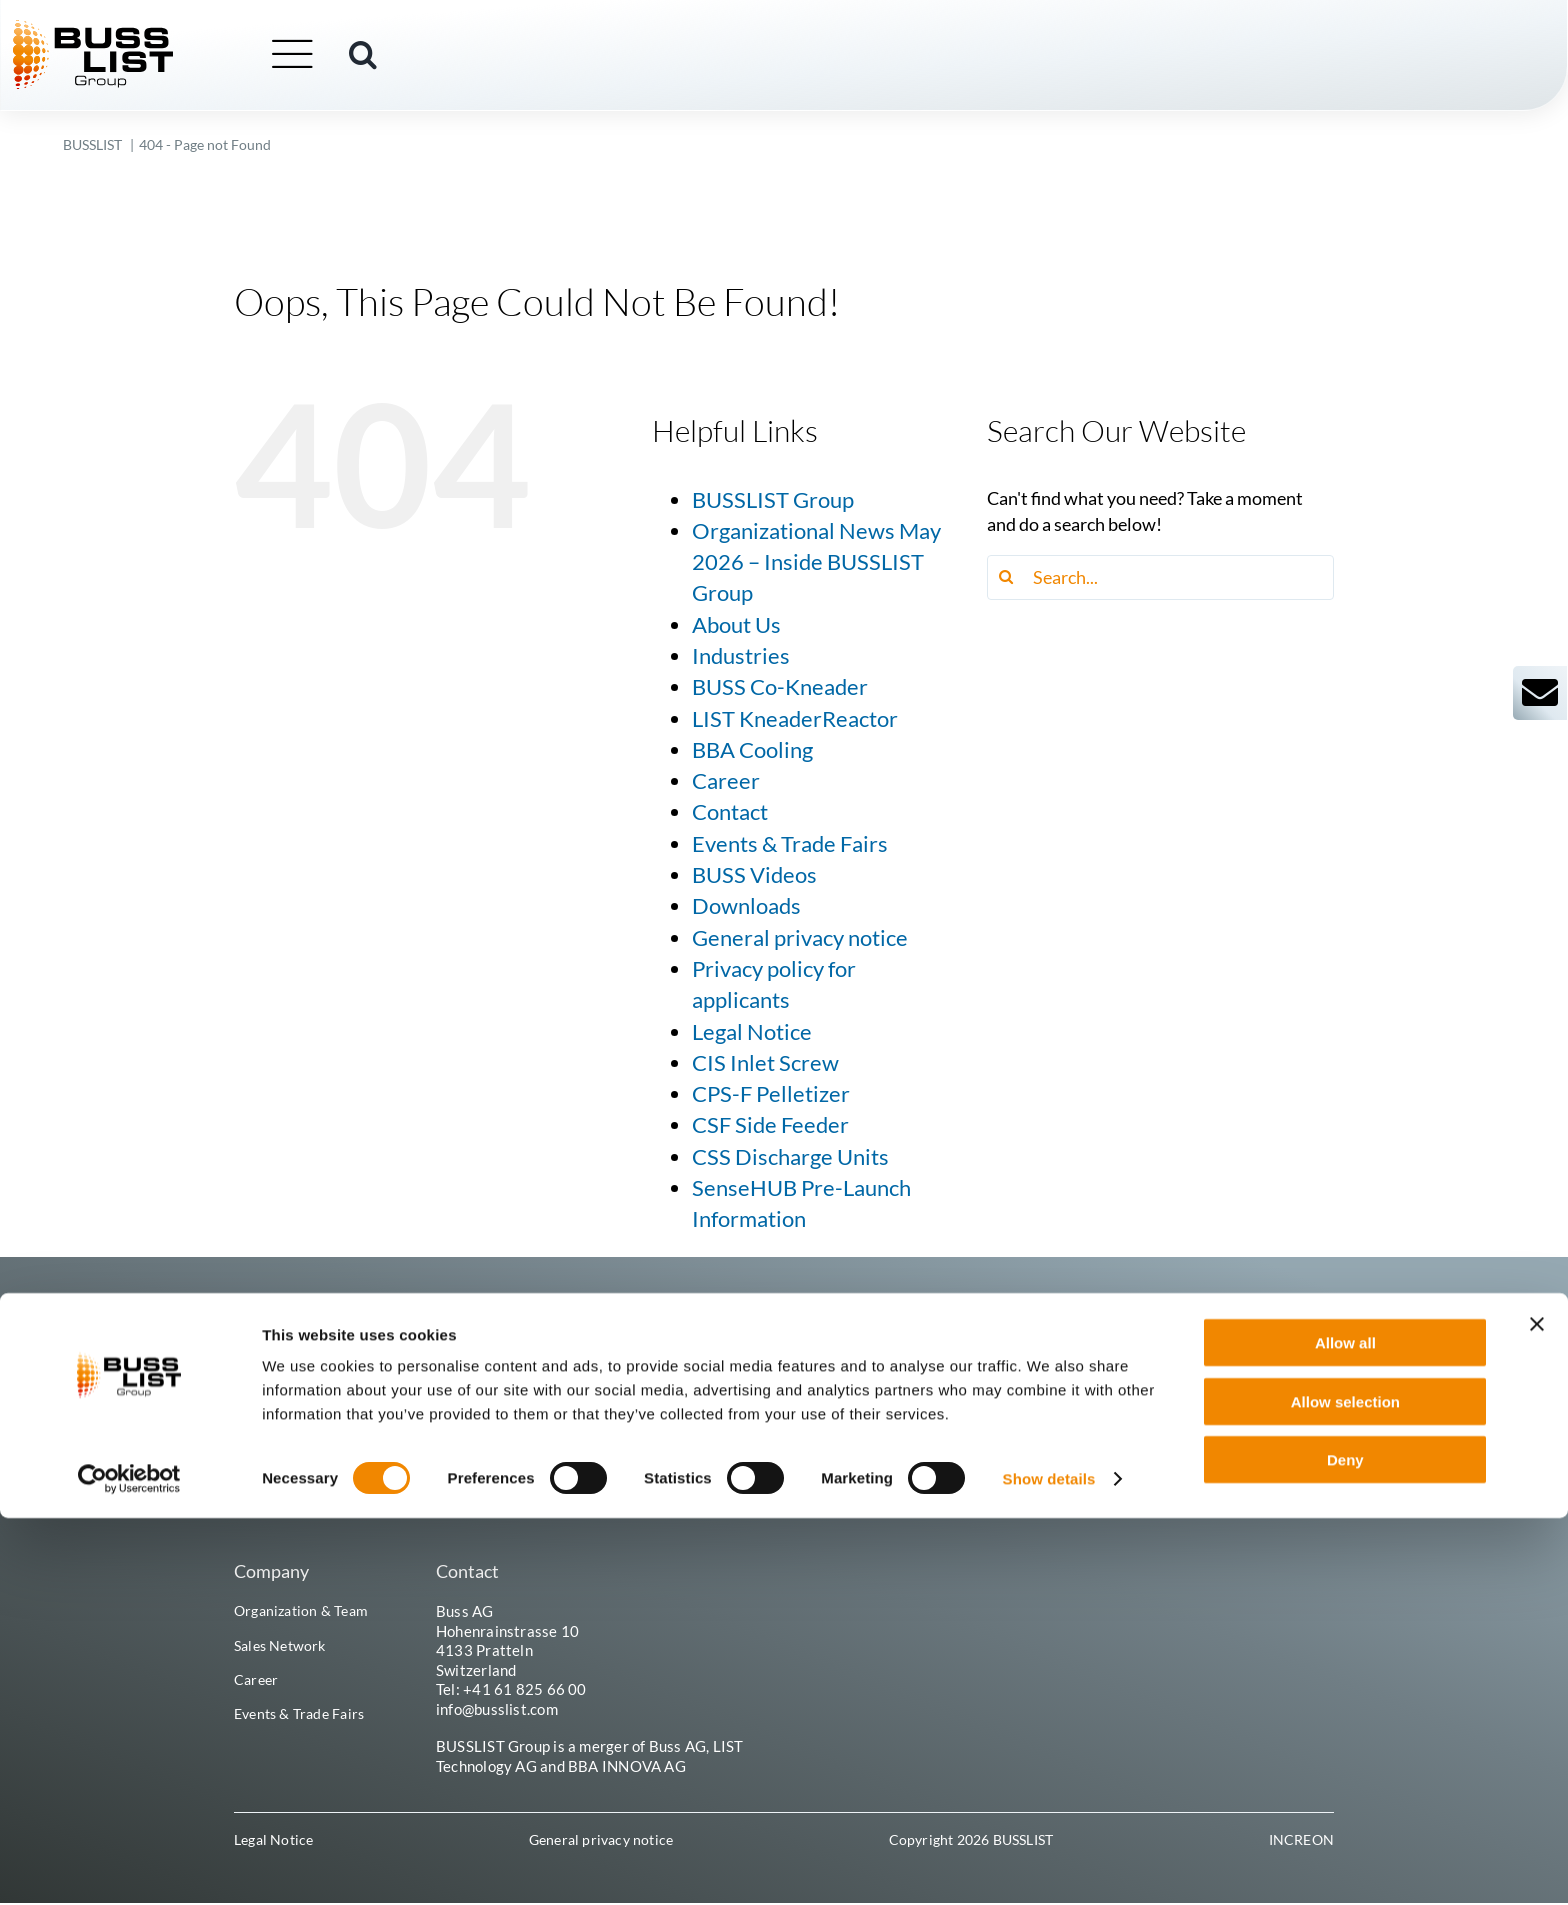 The image size is (1568, 1905). Describe the element at coordinates (1537, 1711) in the screenshot. I see `[Close banner]` at that location.